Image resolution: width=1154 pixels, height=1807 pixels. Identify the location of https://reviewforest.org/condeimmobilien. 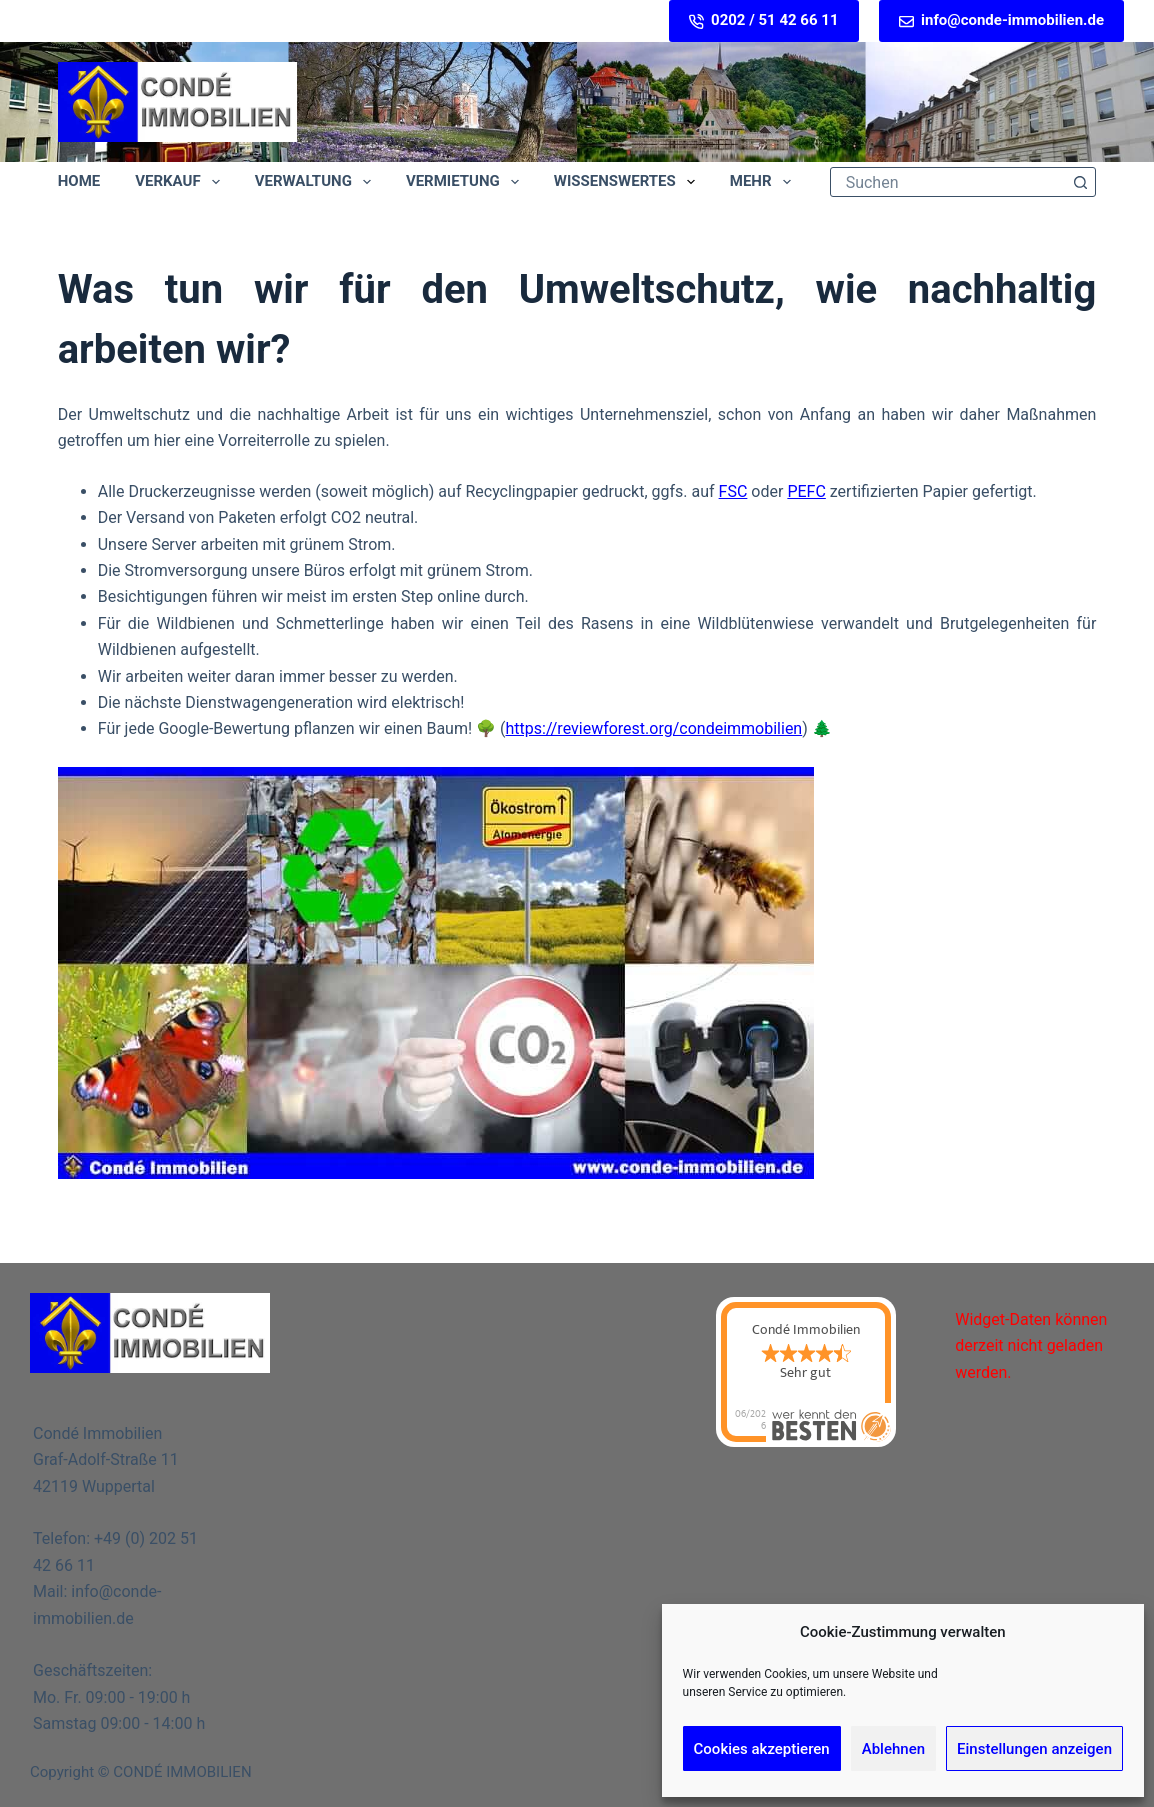
(654, 728).